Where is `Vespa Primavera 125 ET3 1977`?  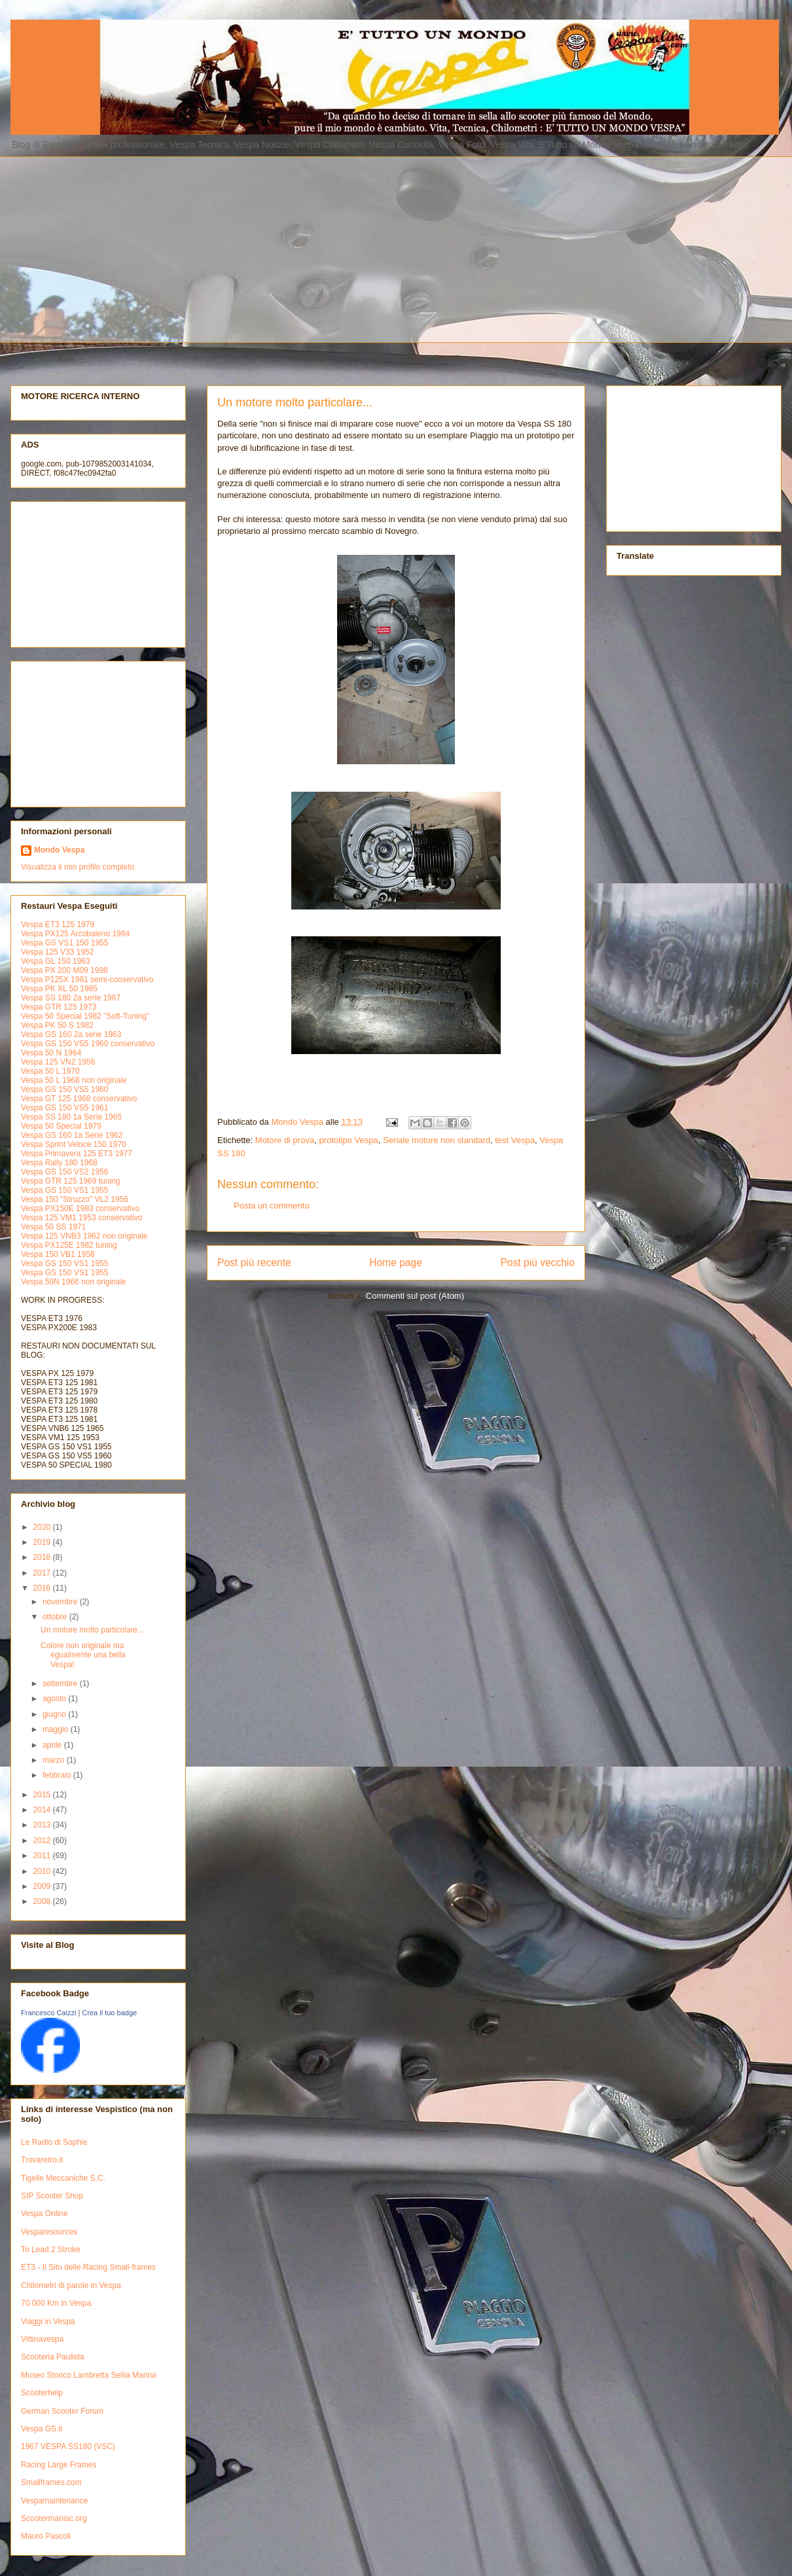
Vespa Primavera 125 ET3 1977 is located at coordinates (76, 1153).